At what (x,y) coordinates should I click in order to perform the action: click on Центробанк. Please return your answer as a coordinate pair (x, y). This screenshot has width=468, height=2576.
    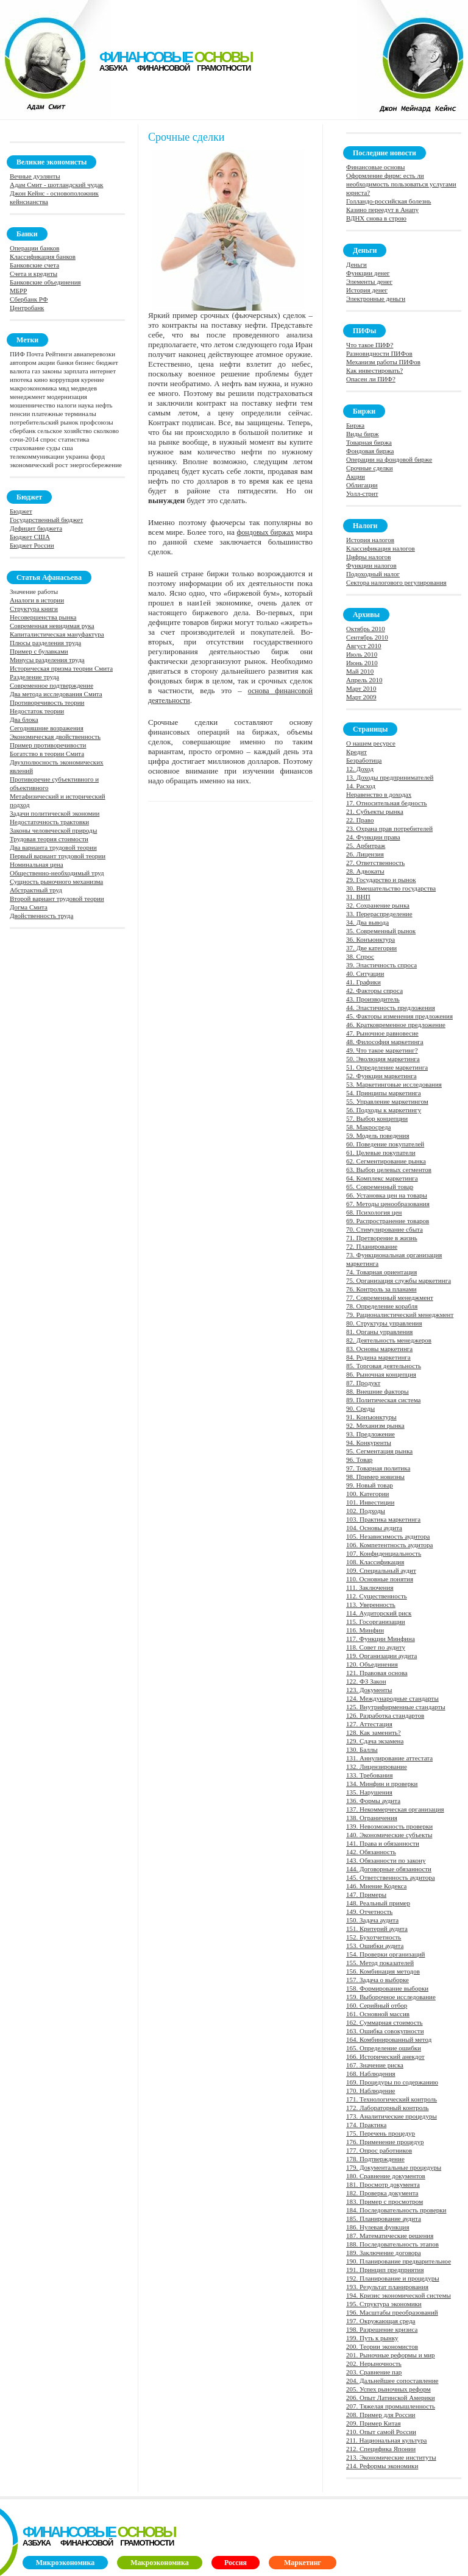
    Looking at the image, I should click on (27, 307).